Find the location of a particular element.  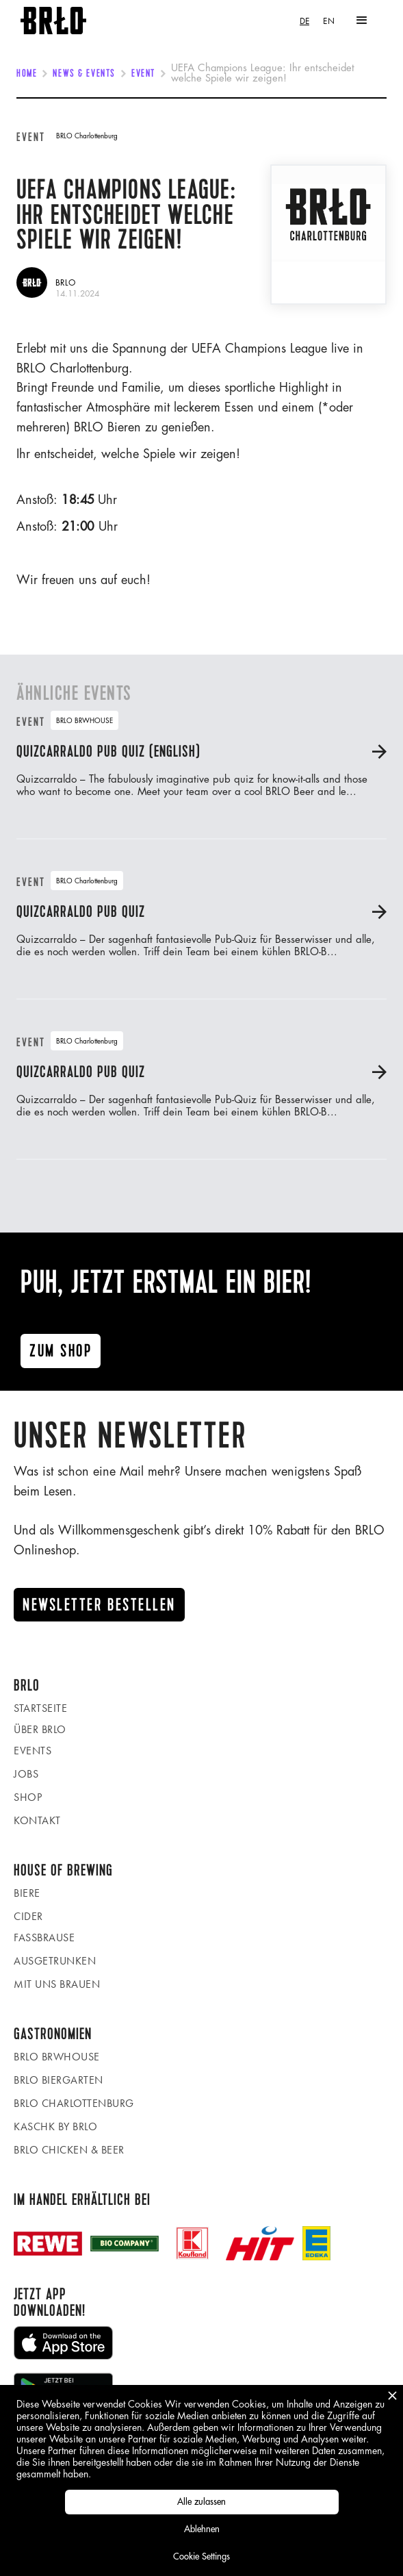

Ausgetrunken is located at coordinates (55, 1961).